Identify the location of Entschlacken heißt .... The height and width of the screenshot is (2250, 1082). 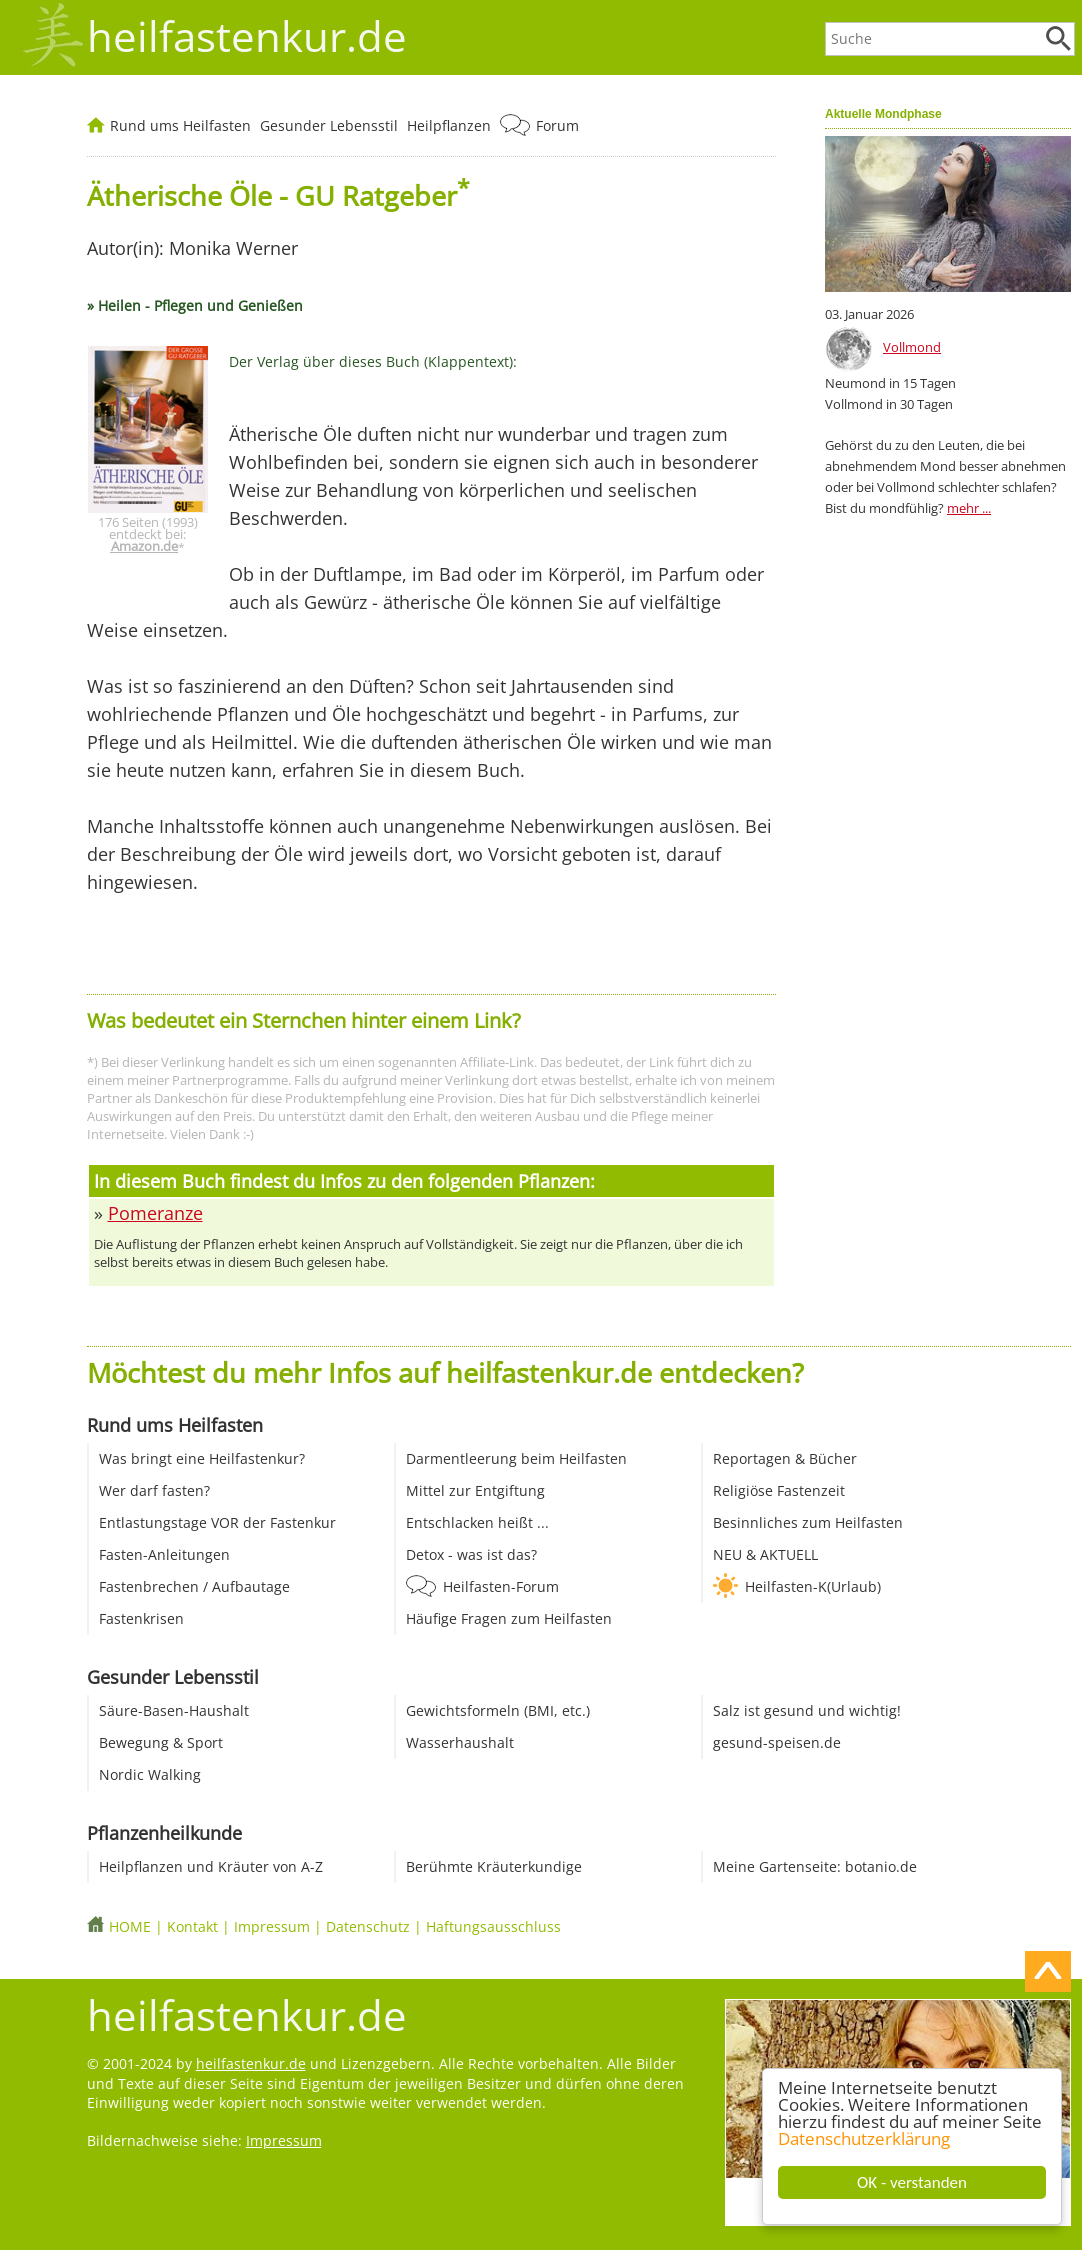
(477, 1522).